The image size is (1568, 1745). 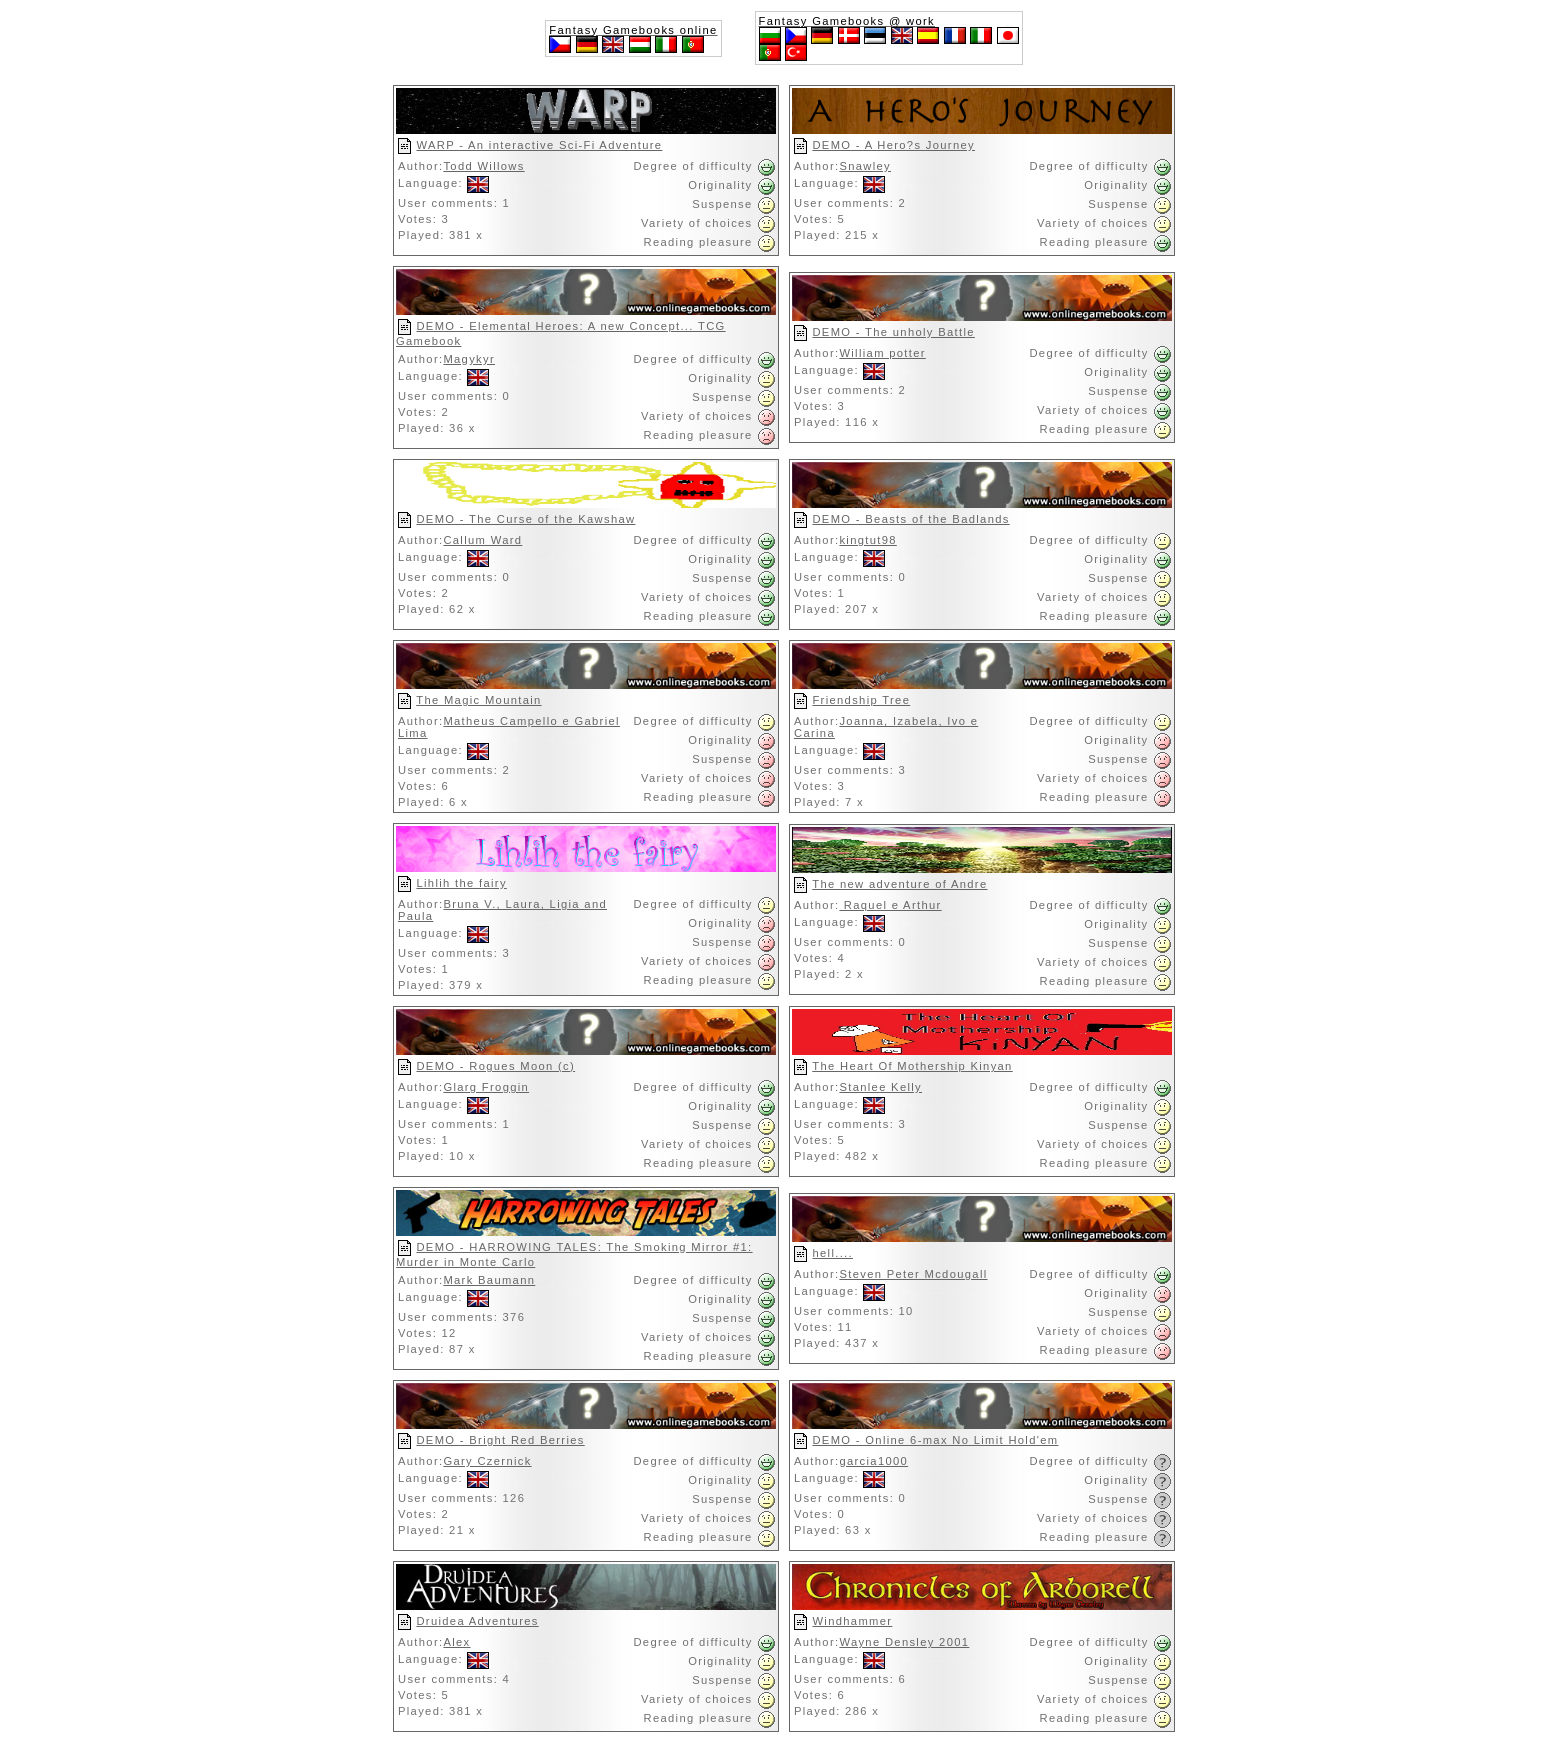 I want to click on Callum Ward, so click(x=482, y=540).